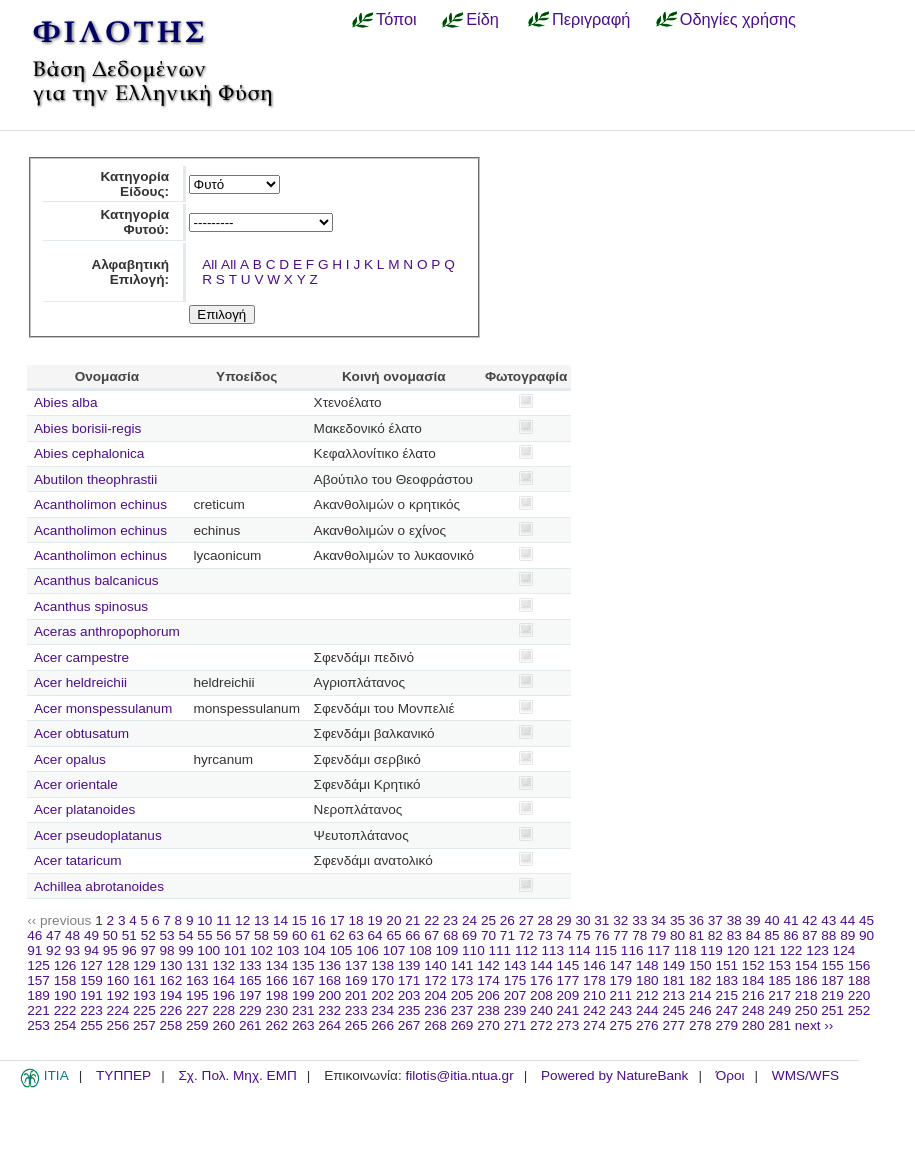  I want to click on 144, so click(541, 965).